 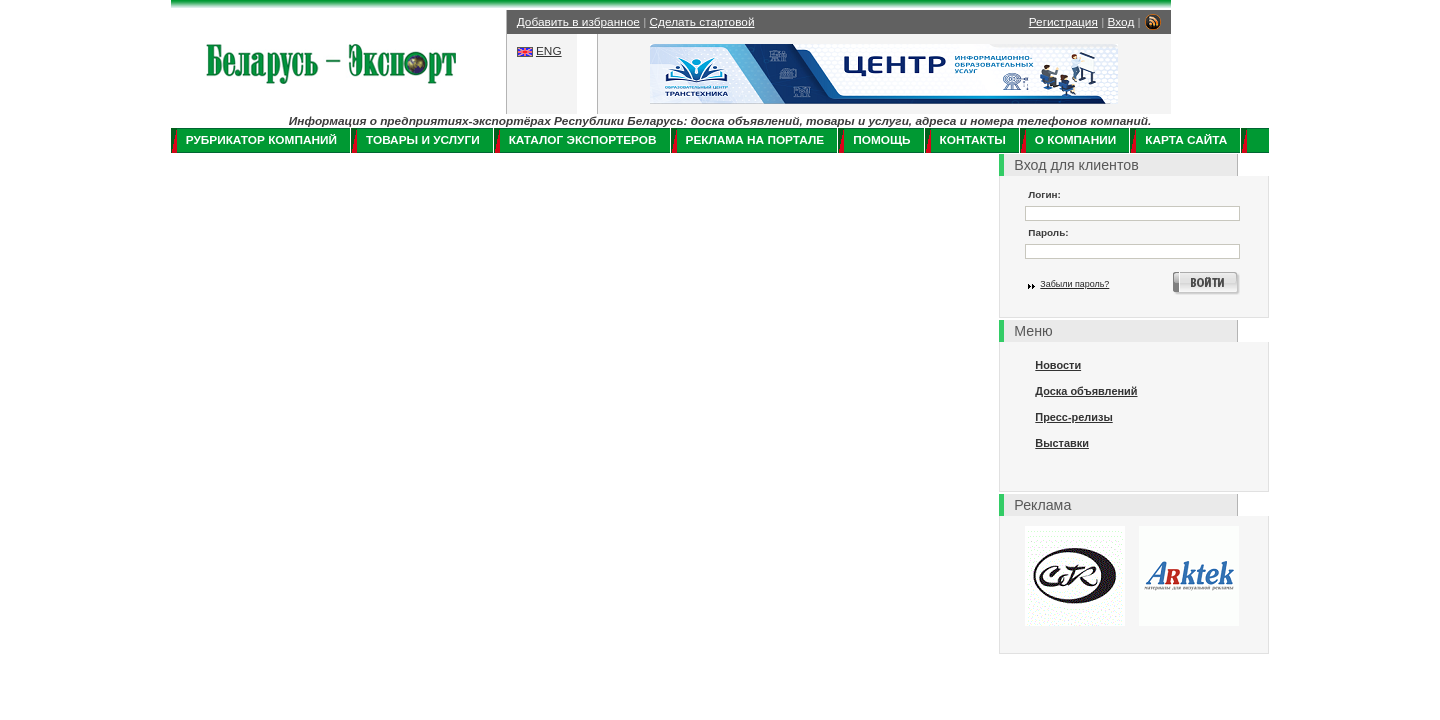 I want to click on Логин:, so click(x=1044, y=194).